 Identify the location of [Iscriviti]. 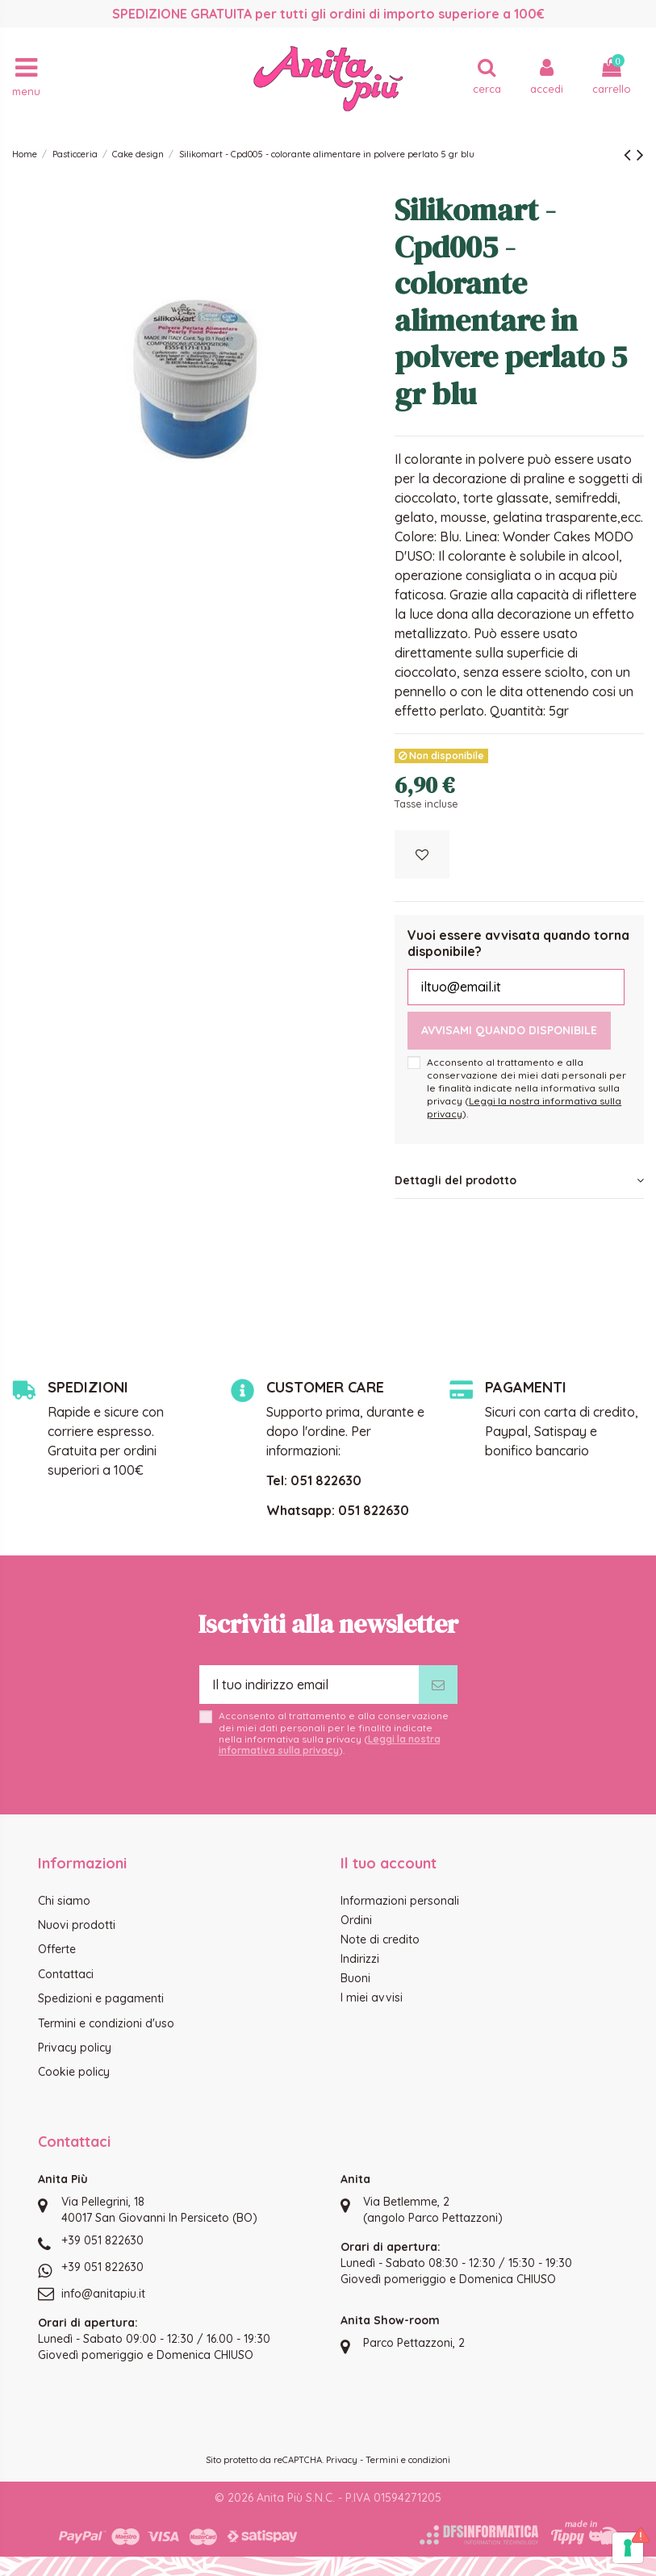
(438, 1684).